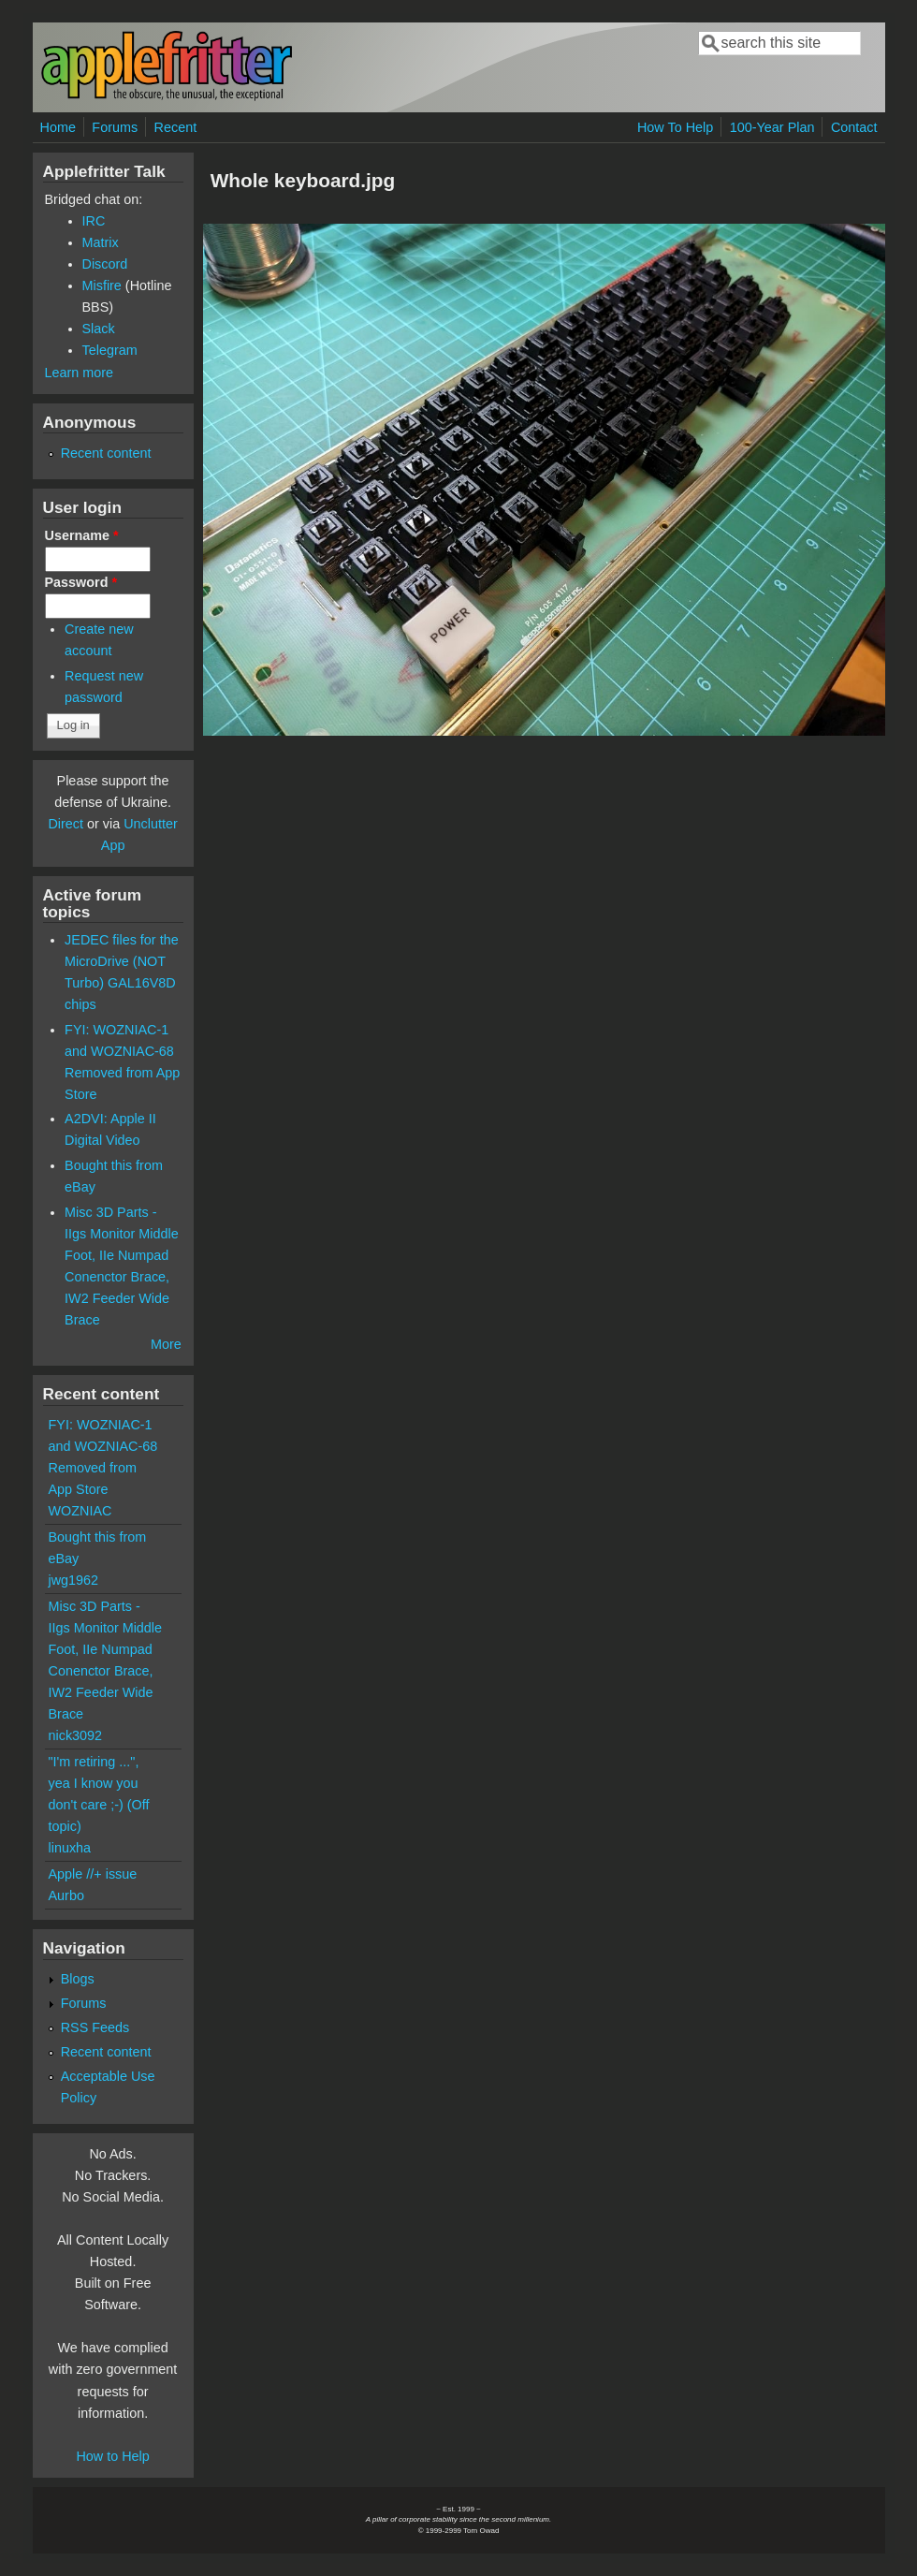  What do you see at coordinates (112, 2456) in the screenshot?
I see `How to Help` at bounding box center [112, 2456].